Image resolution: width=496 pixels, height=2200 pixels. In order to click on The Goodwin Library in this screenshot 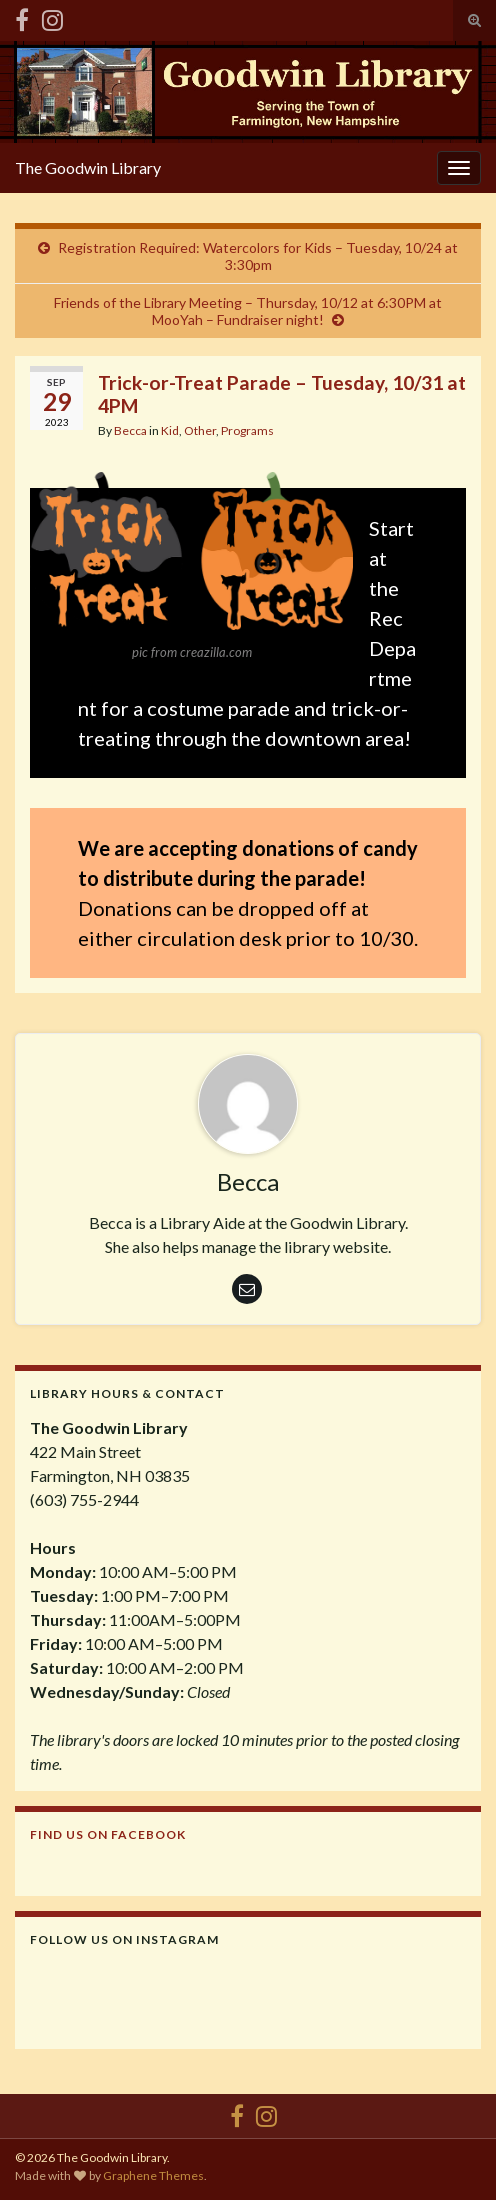, I will do `click(88, 167)`.